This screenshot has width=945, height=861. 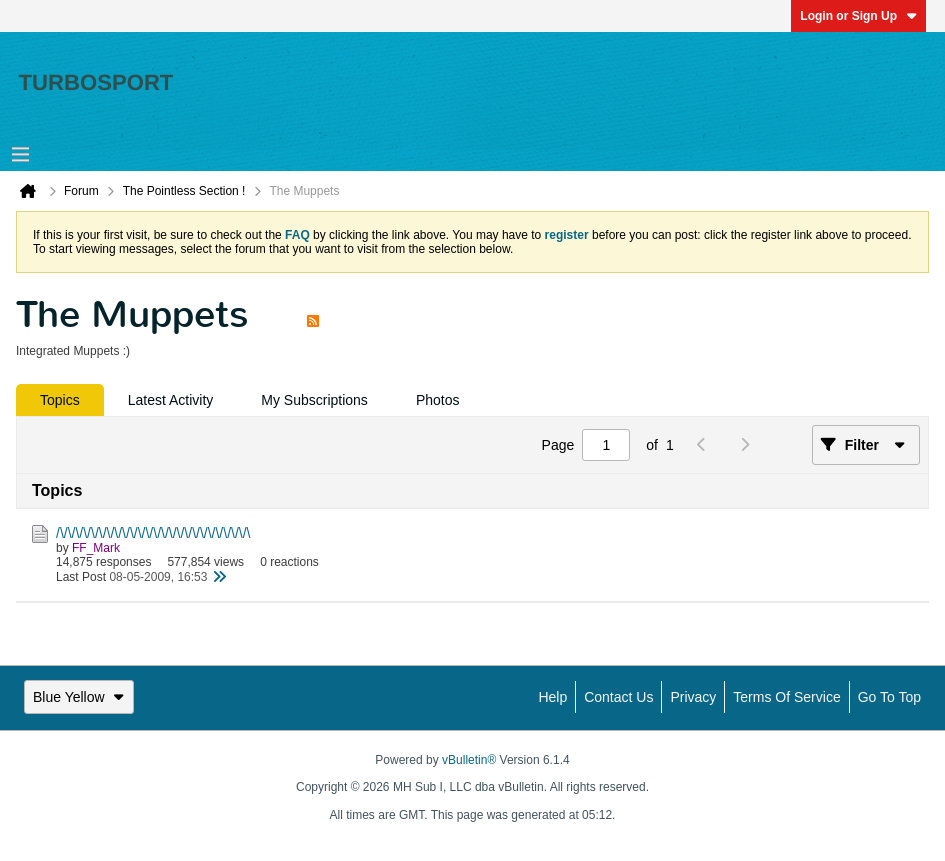 I want to click on Topics, so click(x=60, y=400).